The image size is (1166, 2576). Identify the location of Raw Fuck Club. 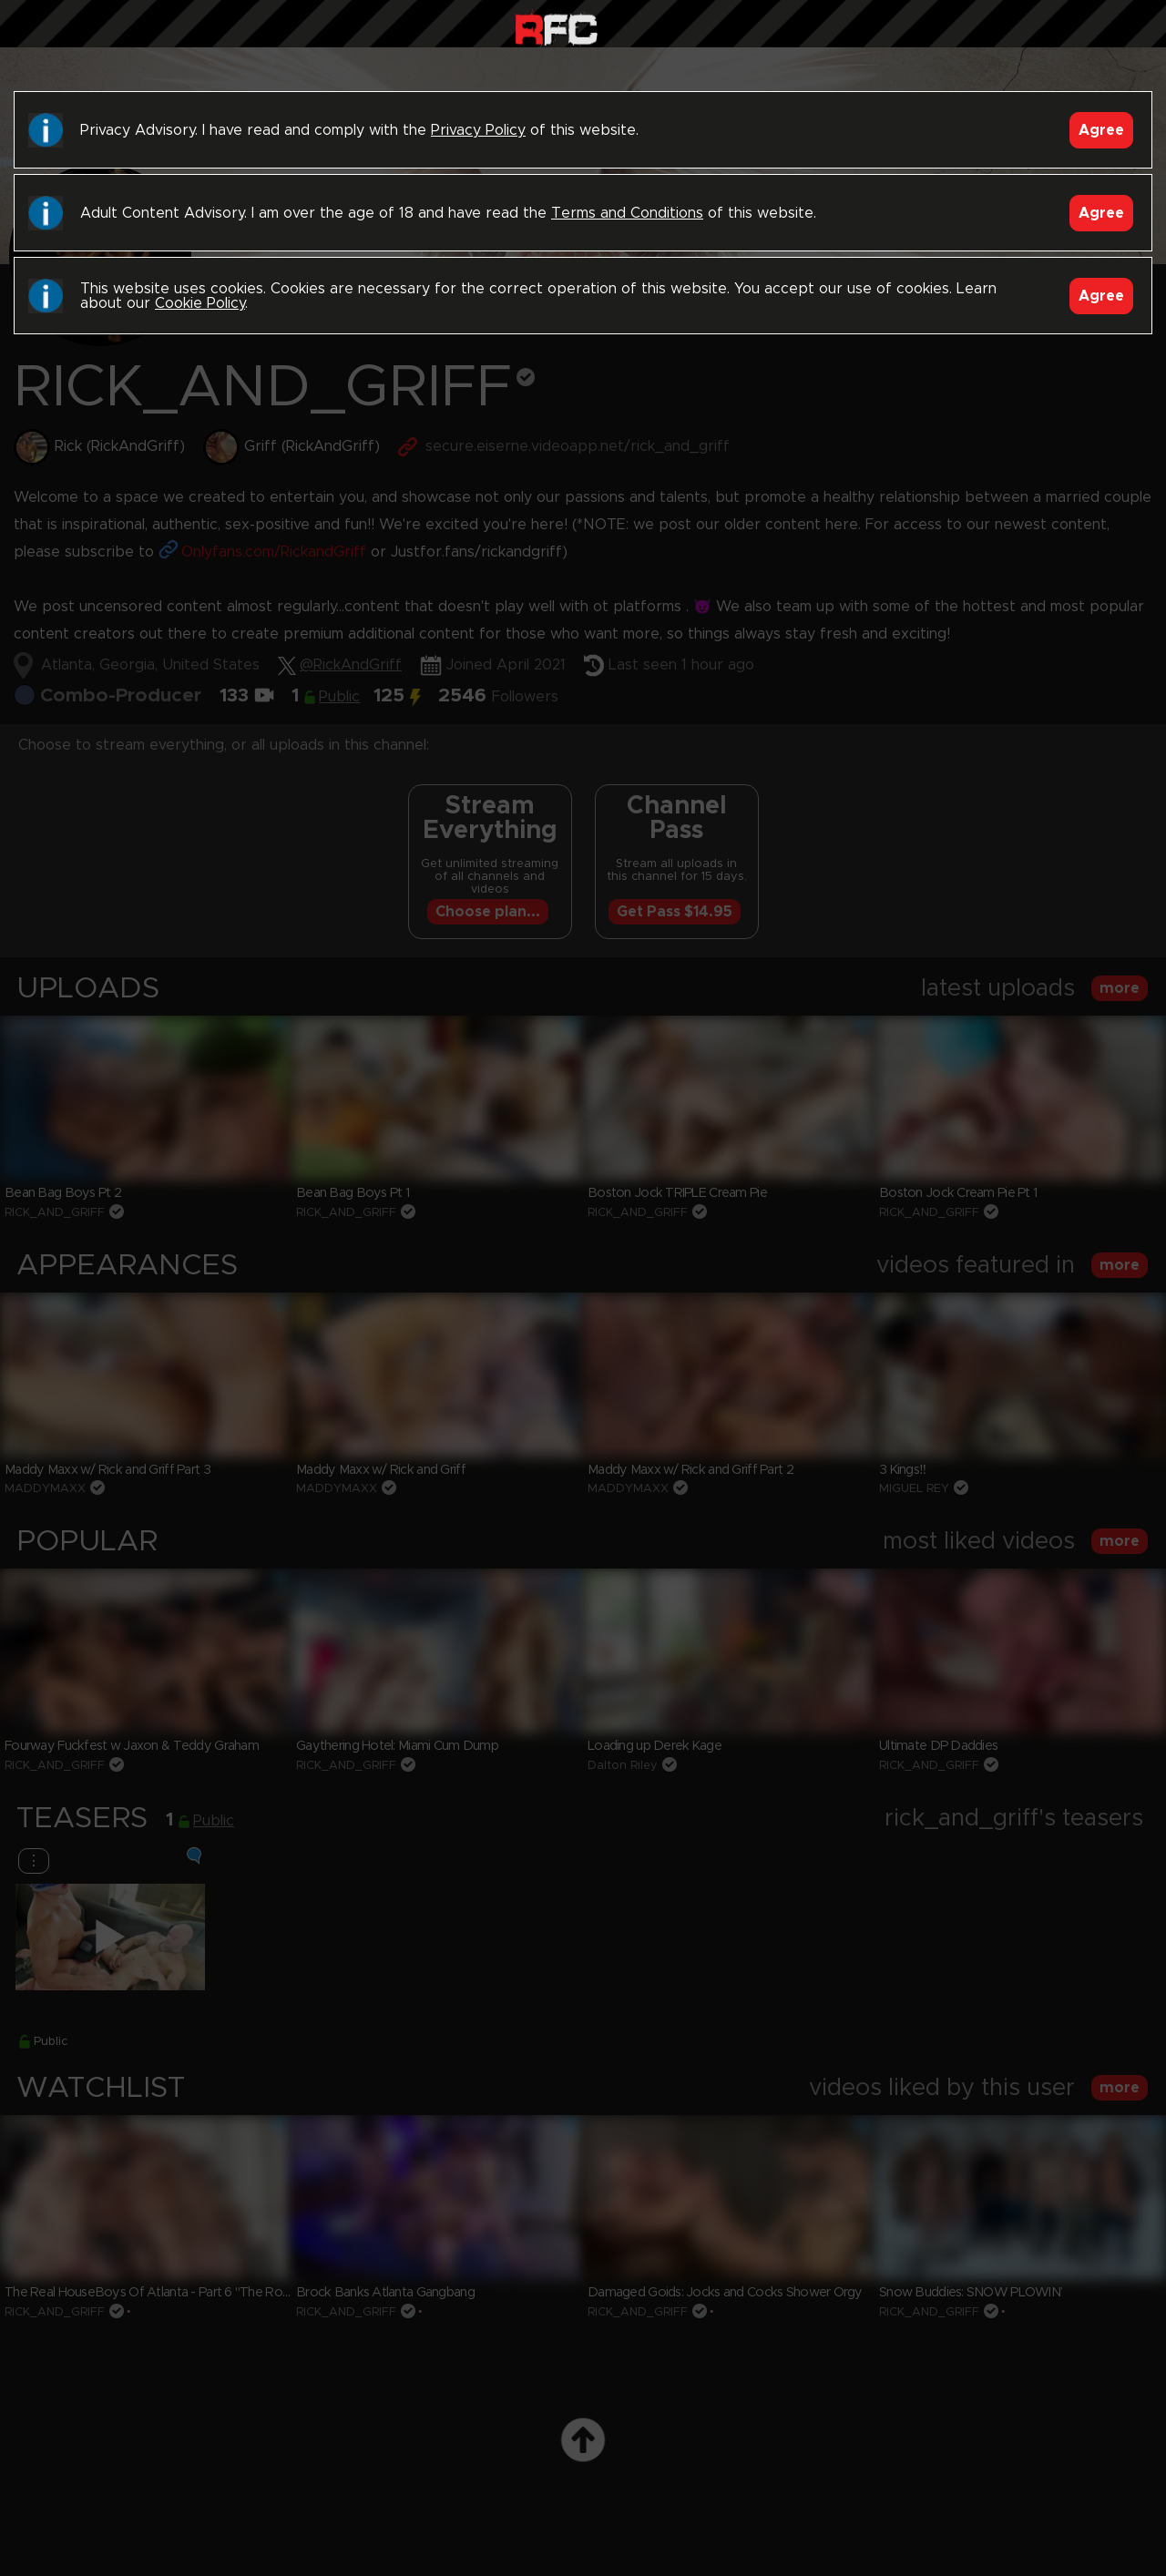
(556, 27).